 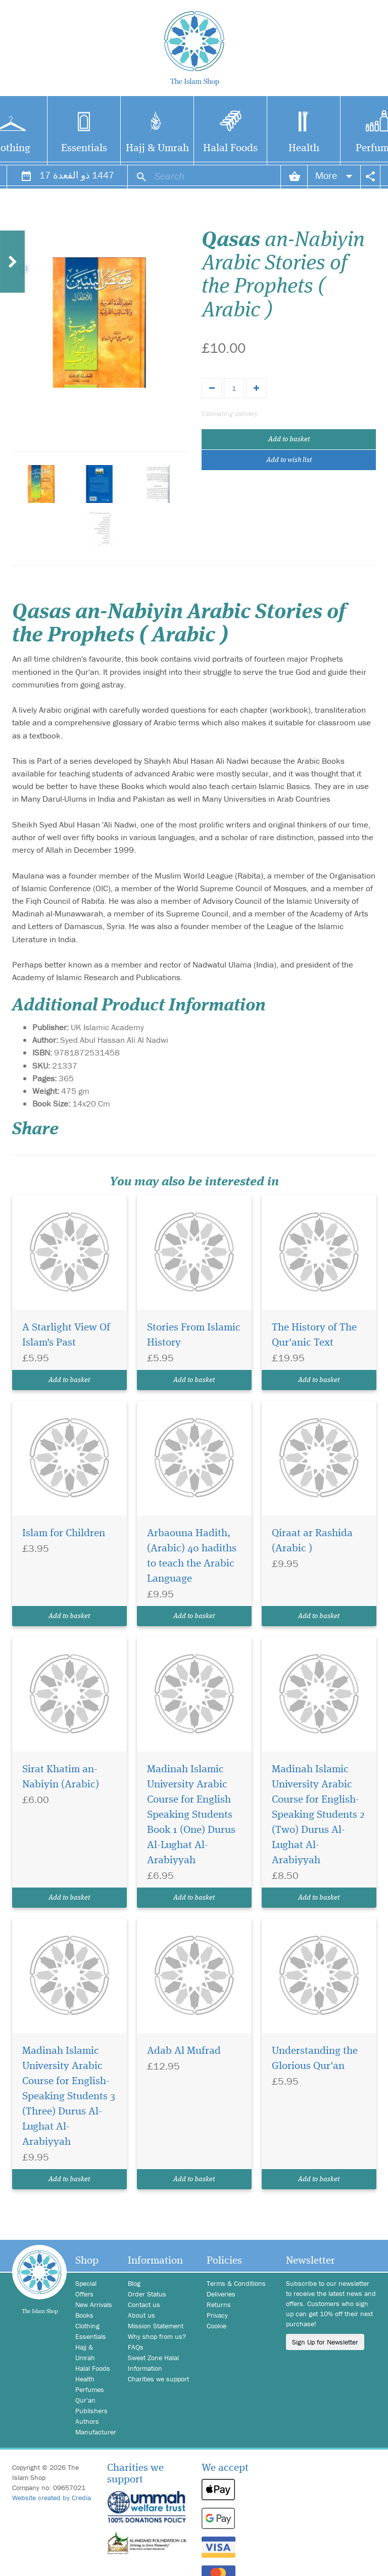 I want to click on Publishers, so click(x=91, y=2410).